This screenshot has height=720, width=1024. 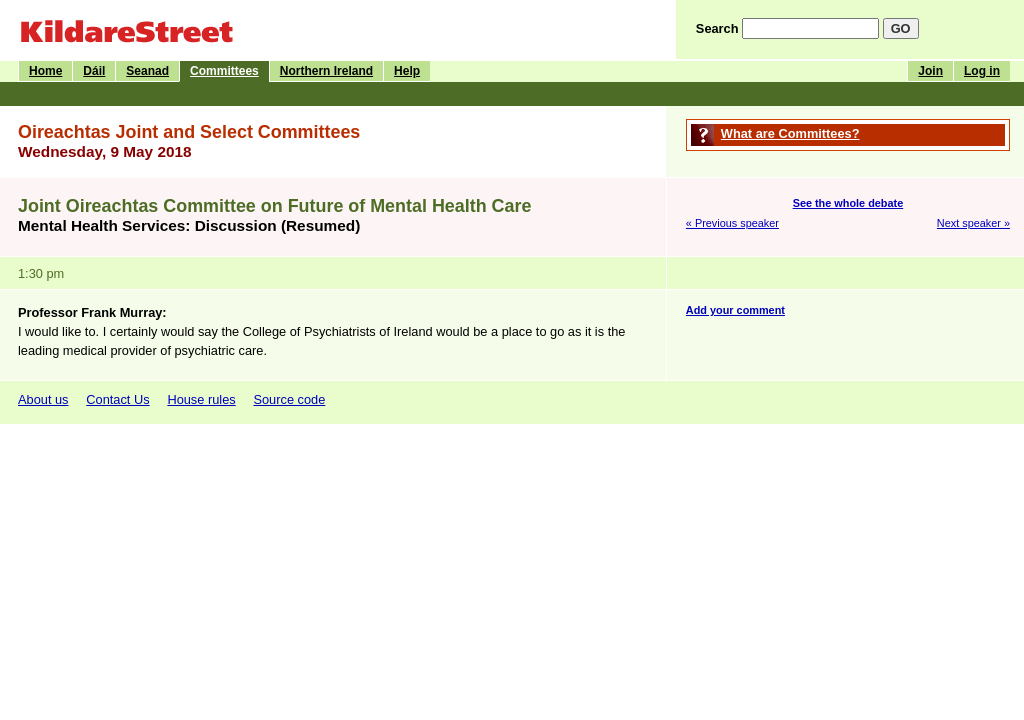 I want to click on Contact Us, so click(x=117, y=399).